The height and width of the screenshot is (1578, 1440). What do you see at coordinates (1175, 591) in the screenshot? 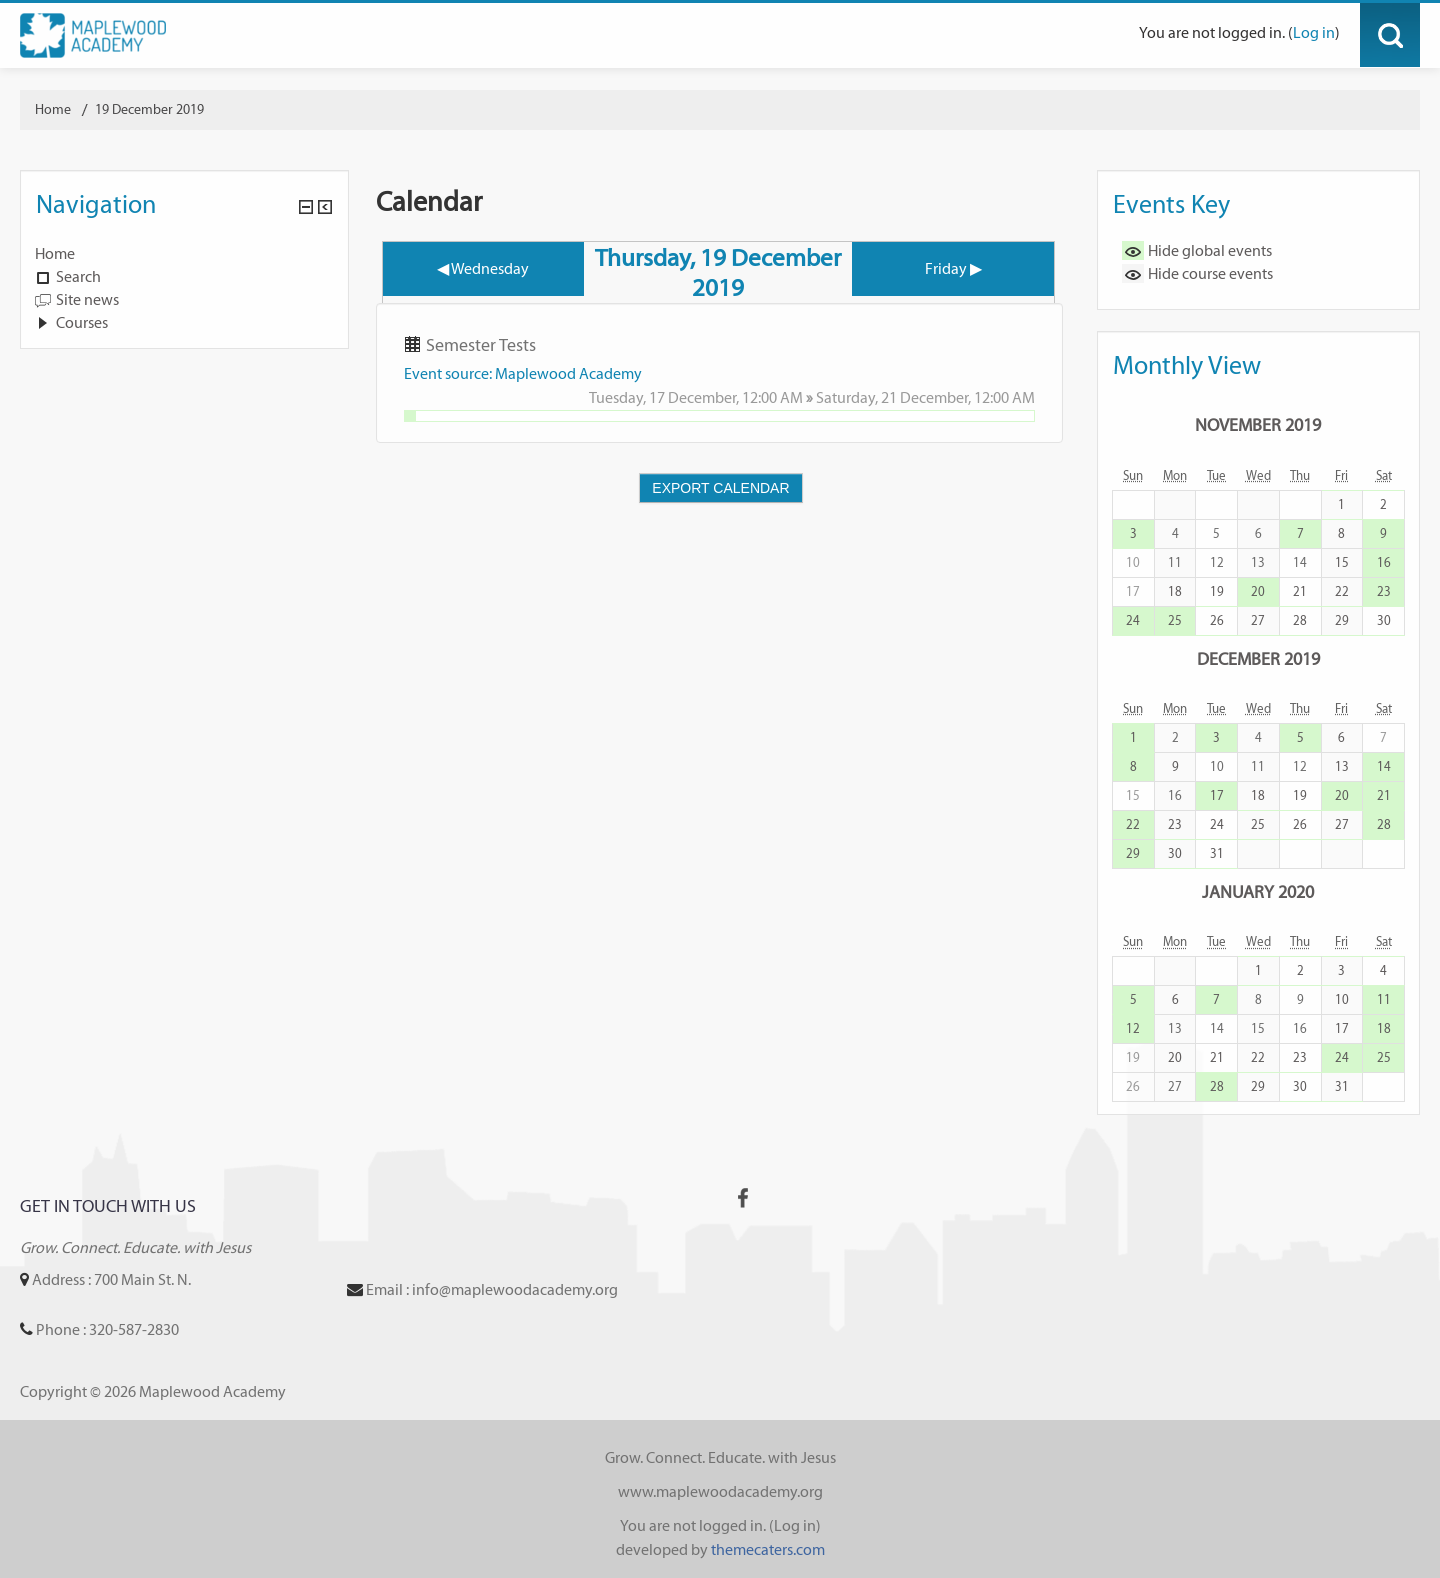
I see `18` at bounding box center [1175, 591].